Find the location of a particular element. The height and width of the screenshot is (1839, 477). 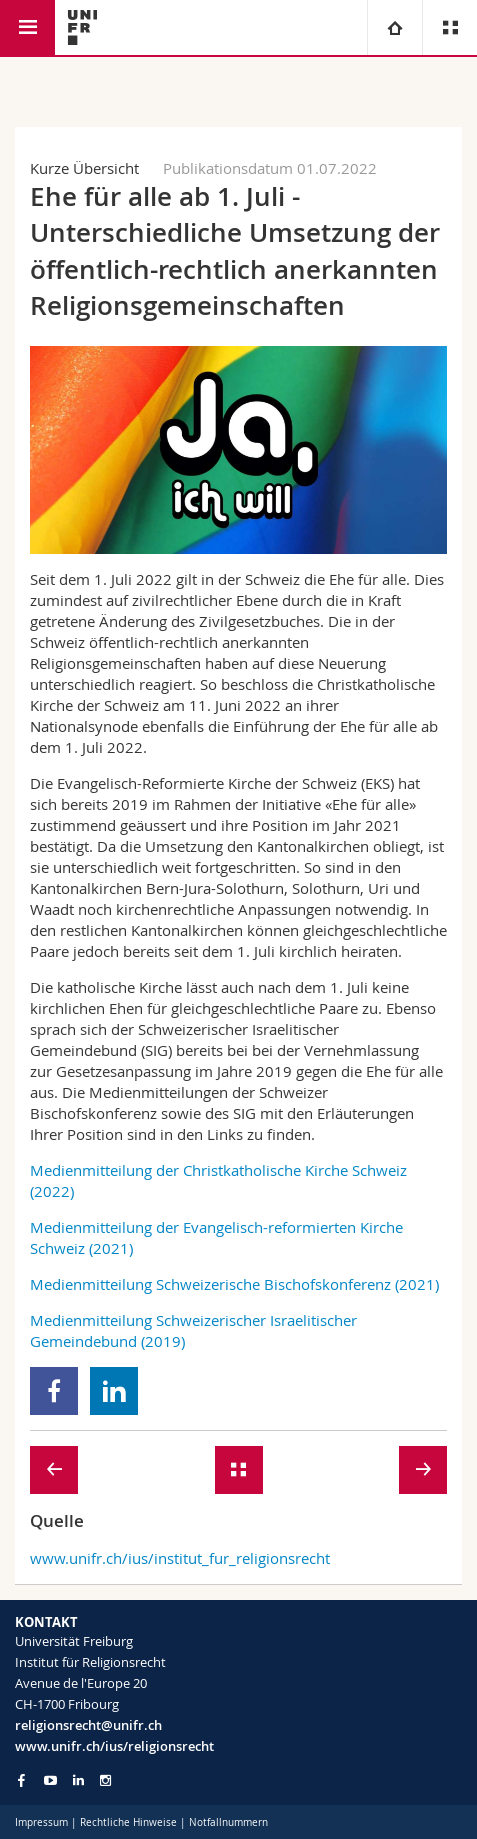

Medienmitteilung Schweizerische Bischofskonferenz (2021) is located at coordinates (234, 1284).